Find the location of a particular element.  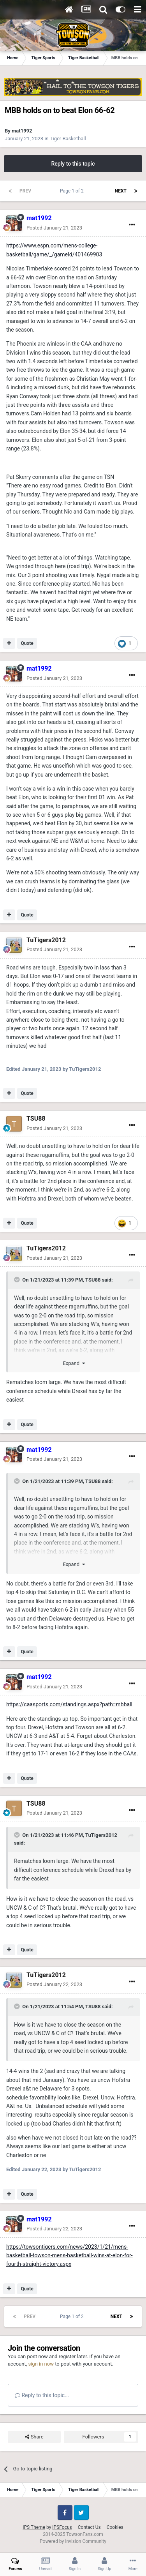

Reply to this topic is located at coordinates (73, 164).